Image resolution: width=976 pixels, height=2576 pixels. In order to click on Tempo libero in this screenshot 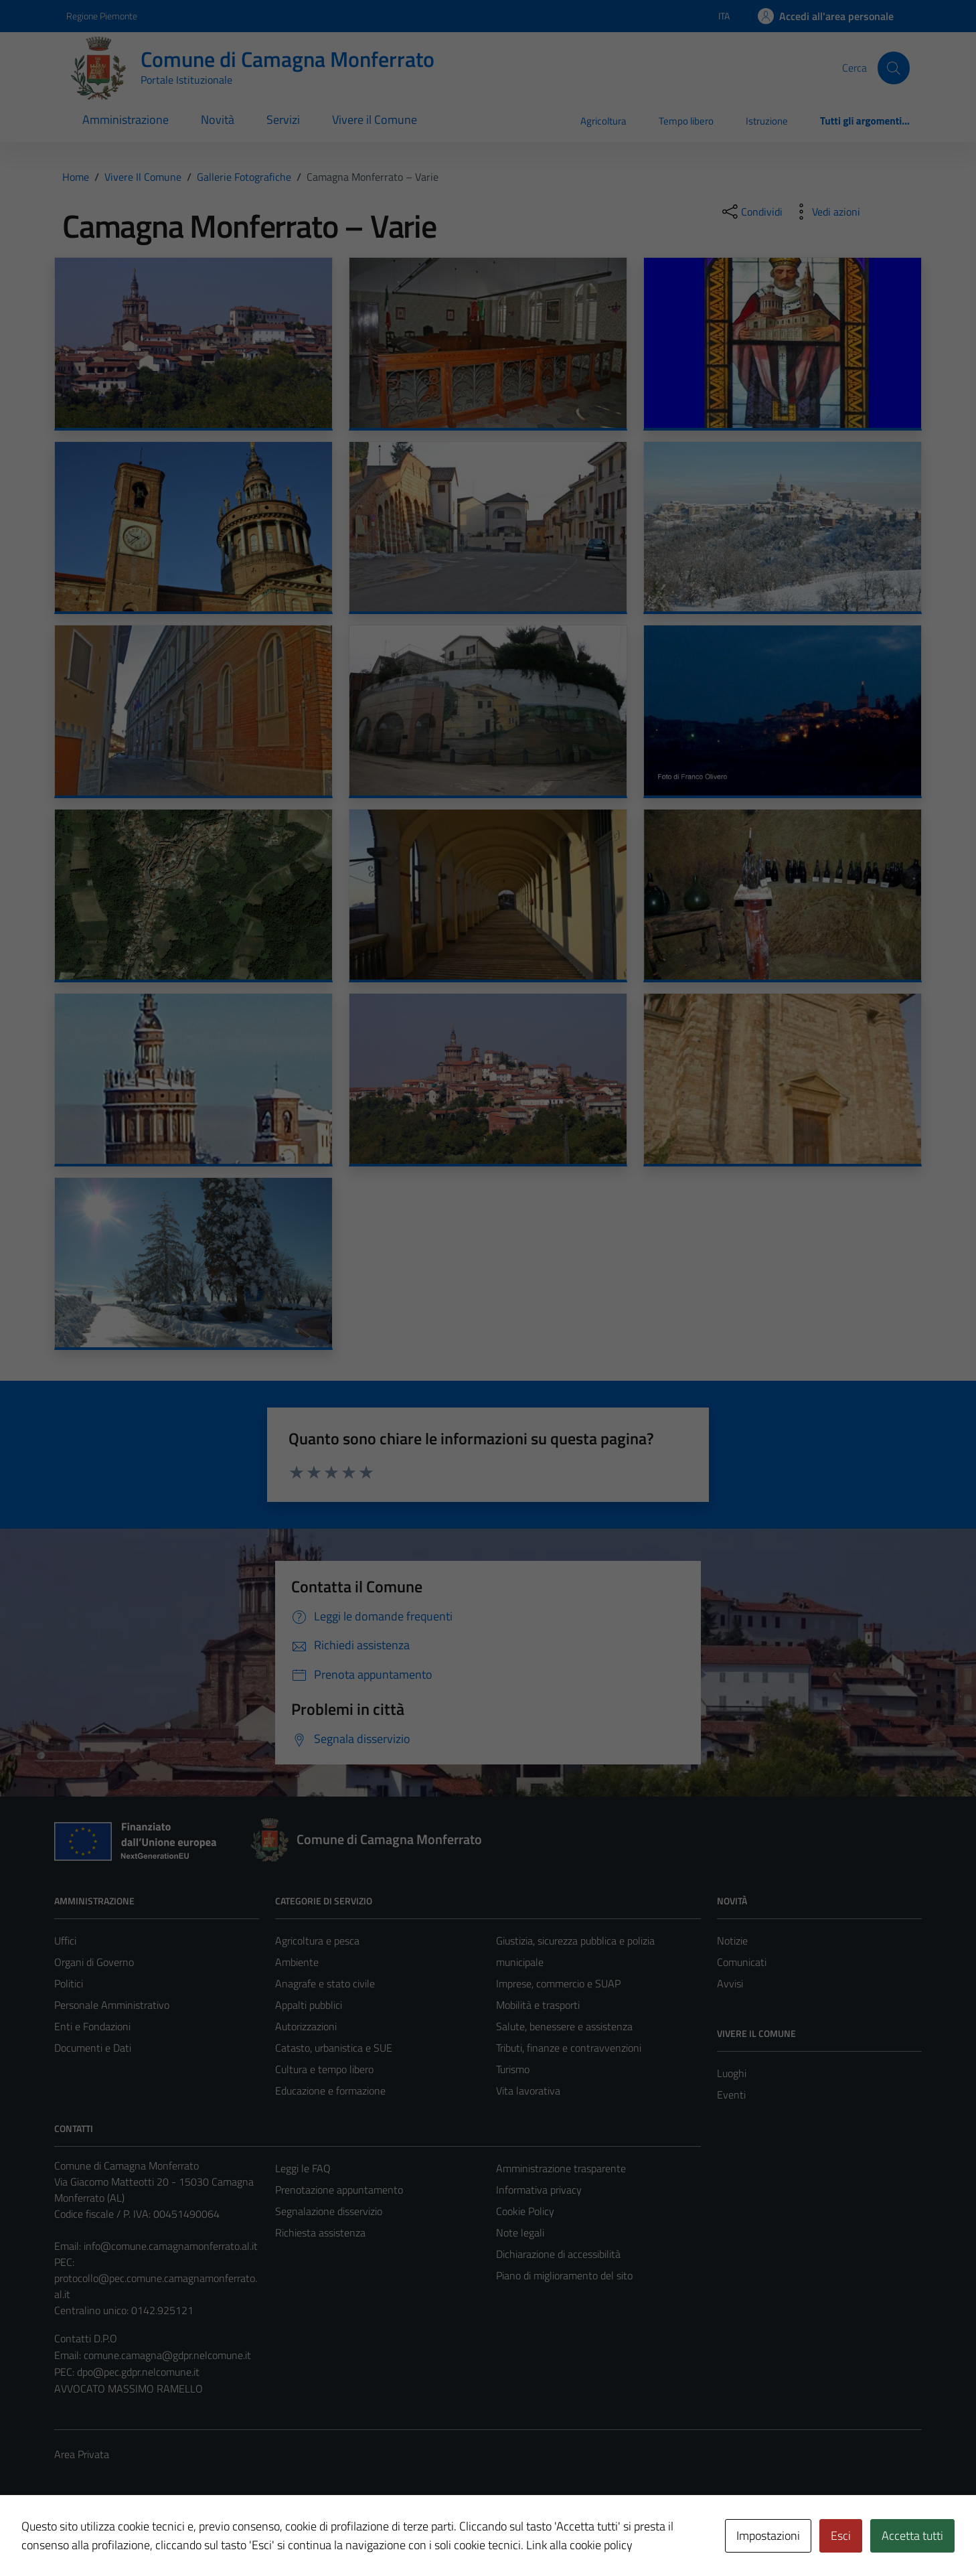, I will do `click(686, 121)`.